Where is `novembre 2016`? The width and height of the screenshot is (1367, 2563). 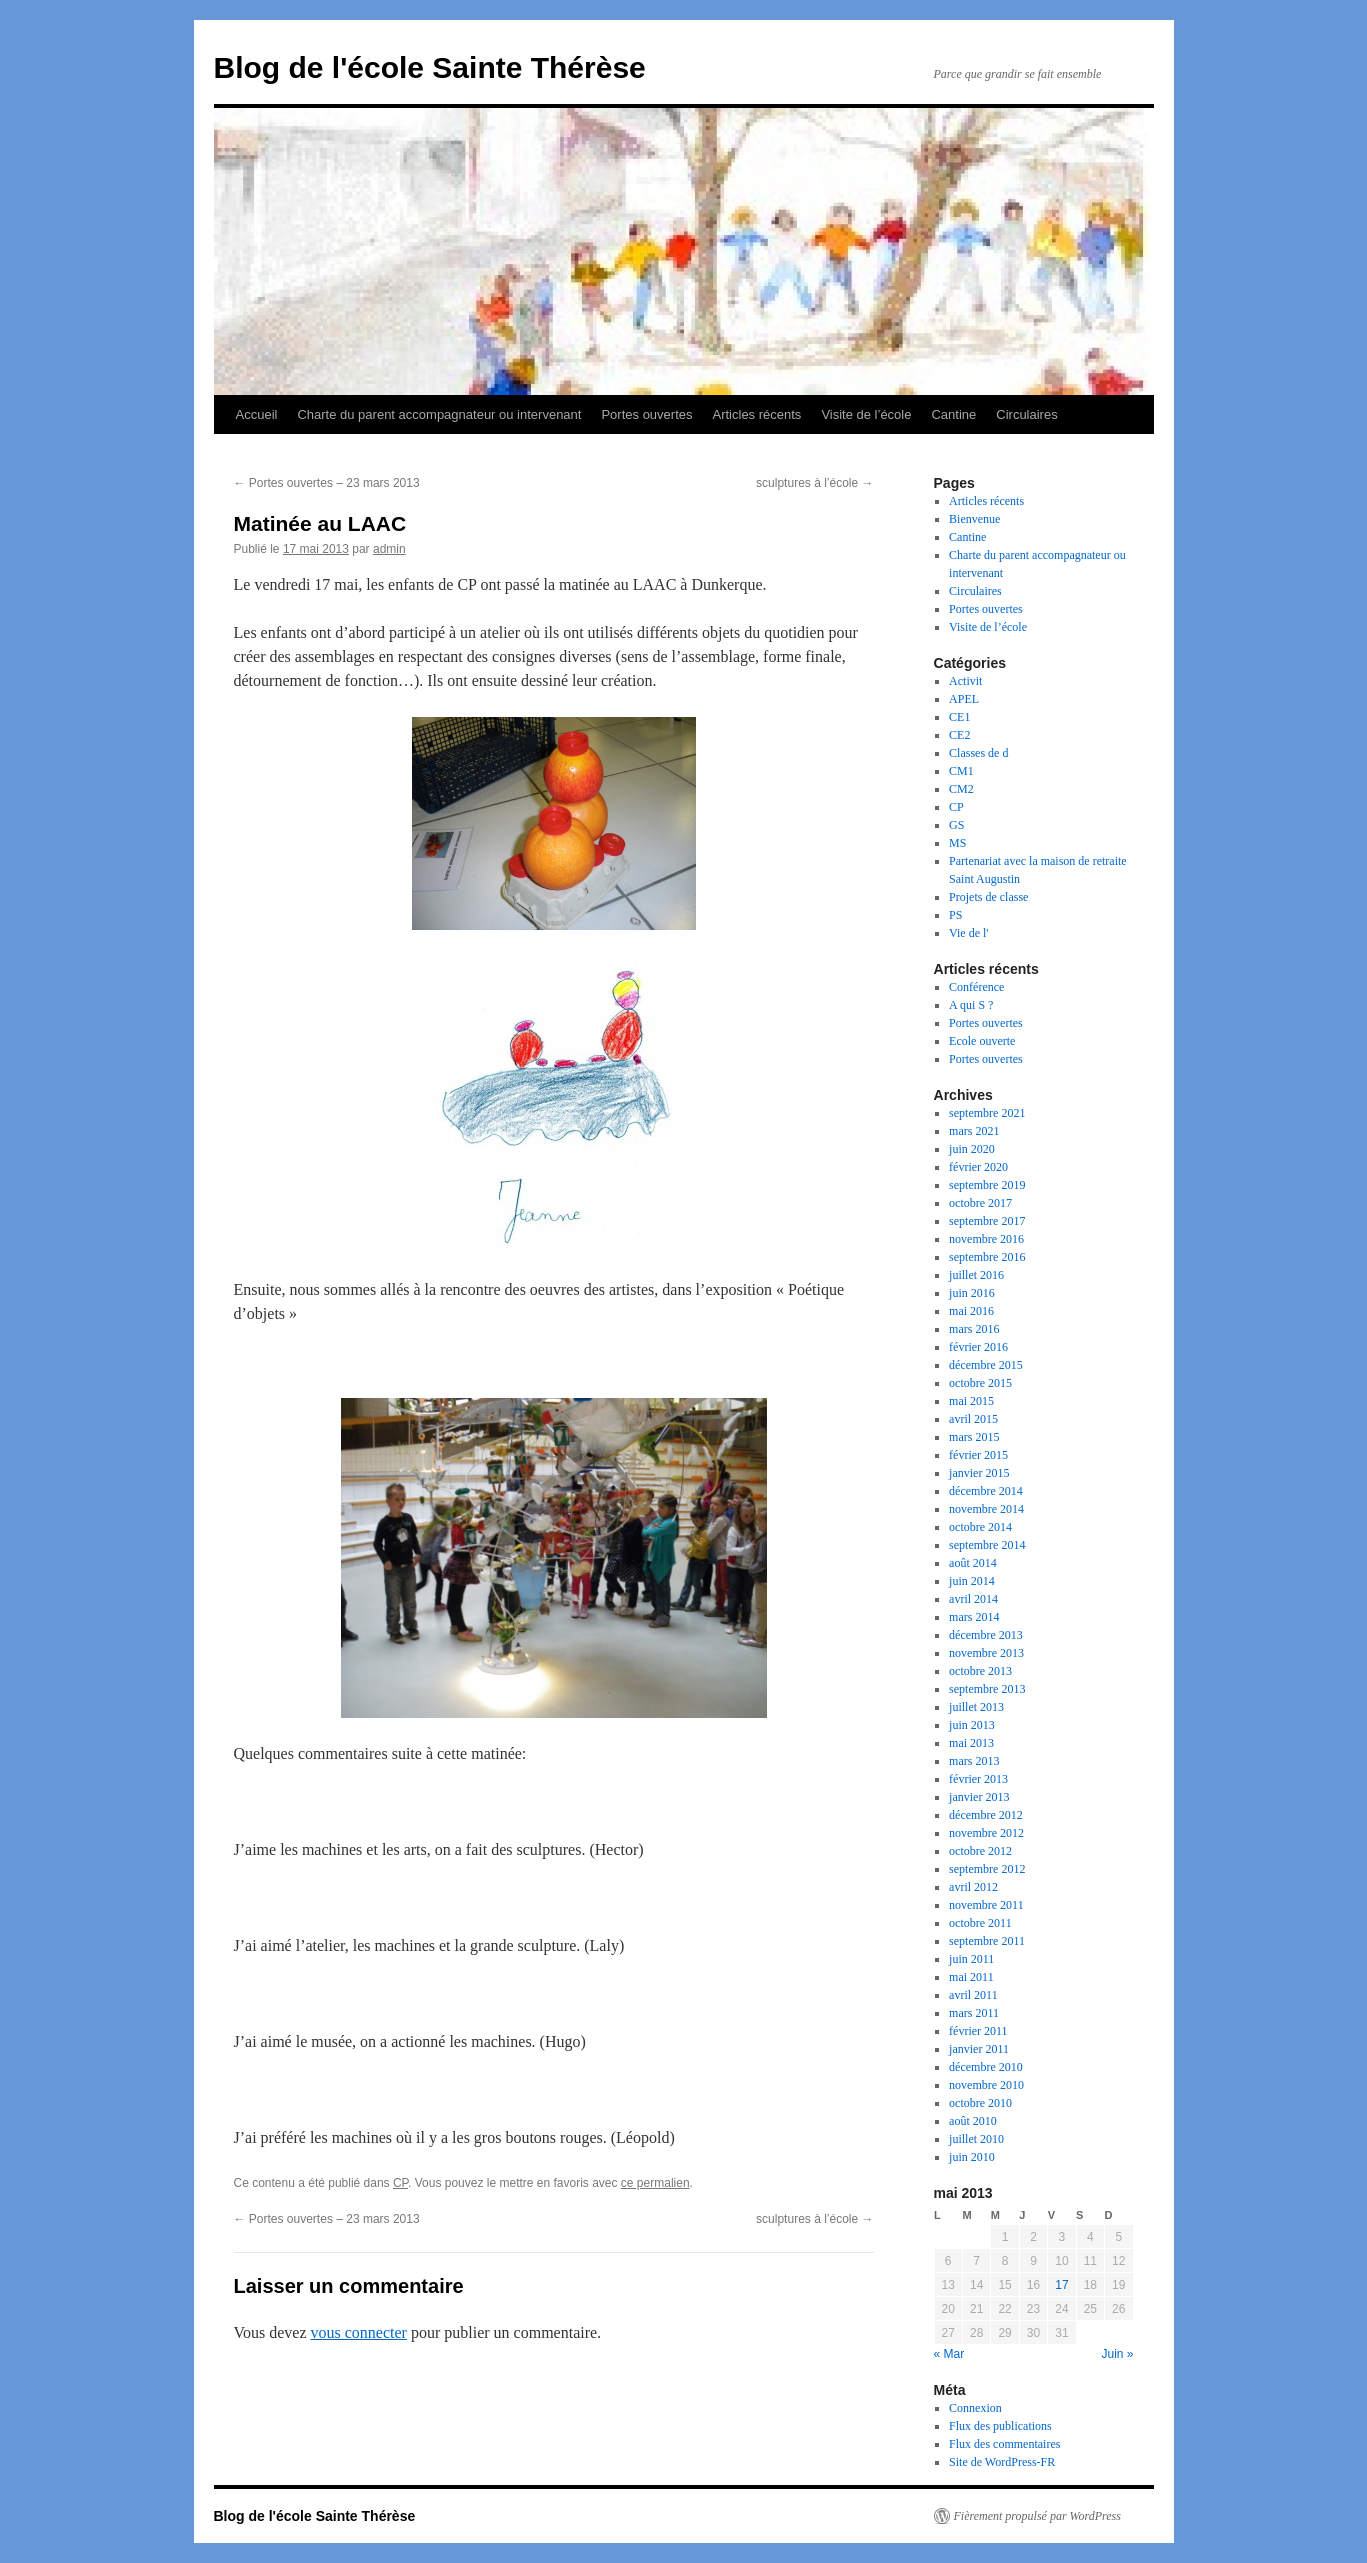
novembre 2016 is located at coordinates (986, 1239).